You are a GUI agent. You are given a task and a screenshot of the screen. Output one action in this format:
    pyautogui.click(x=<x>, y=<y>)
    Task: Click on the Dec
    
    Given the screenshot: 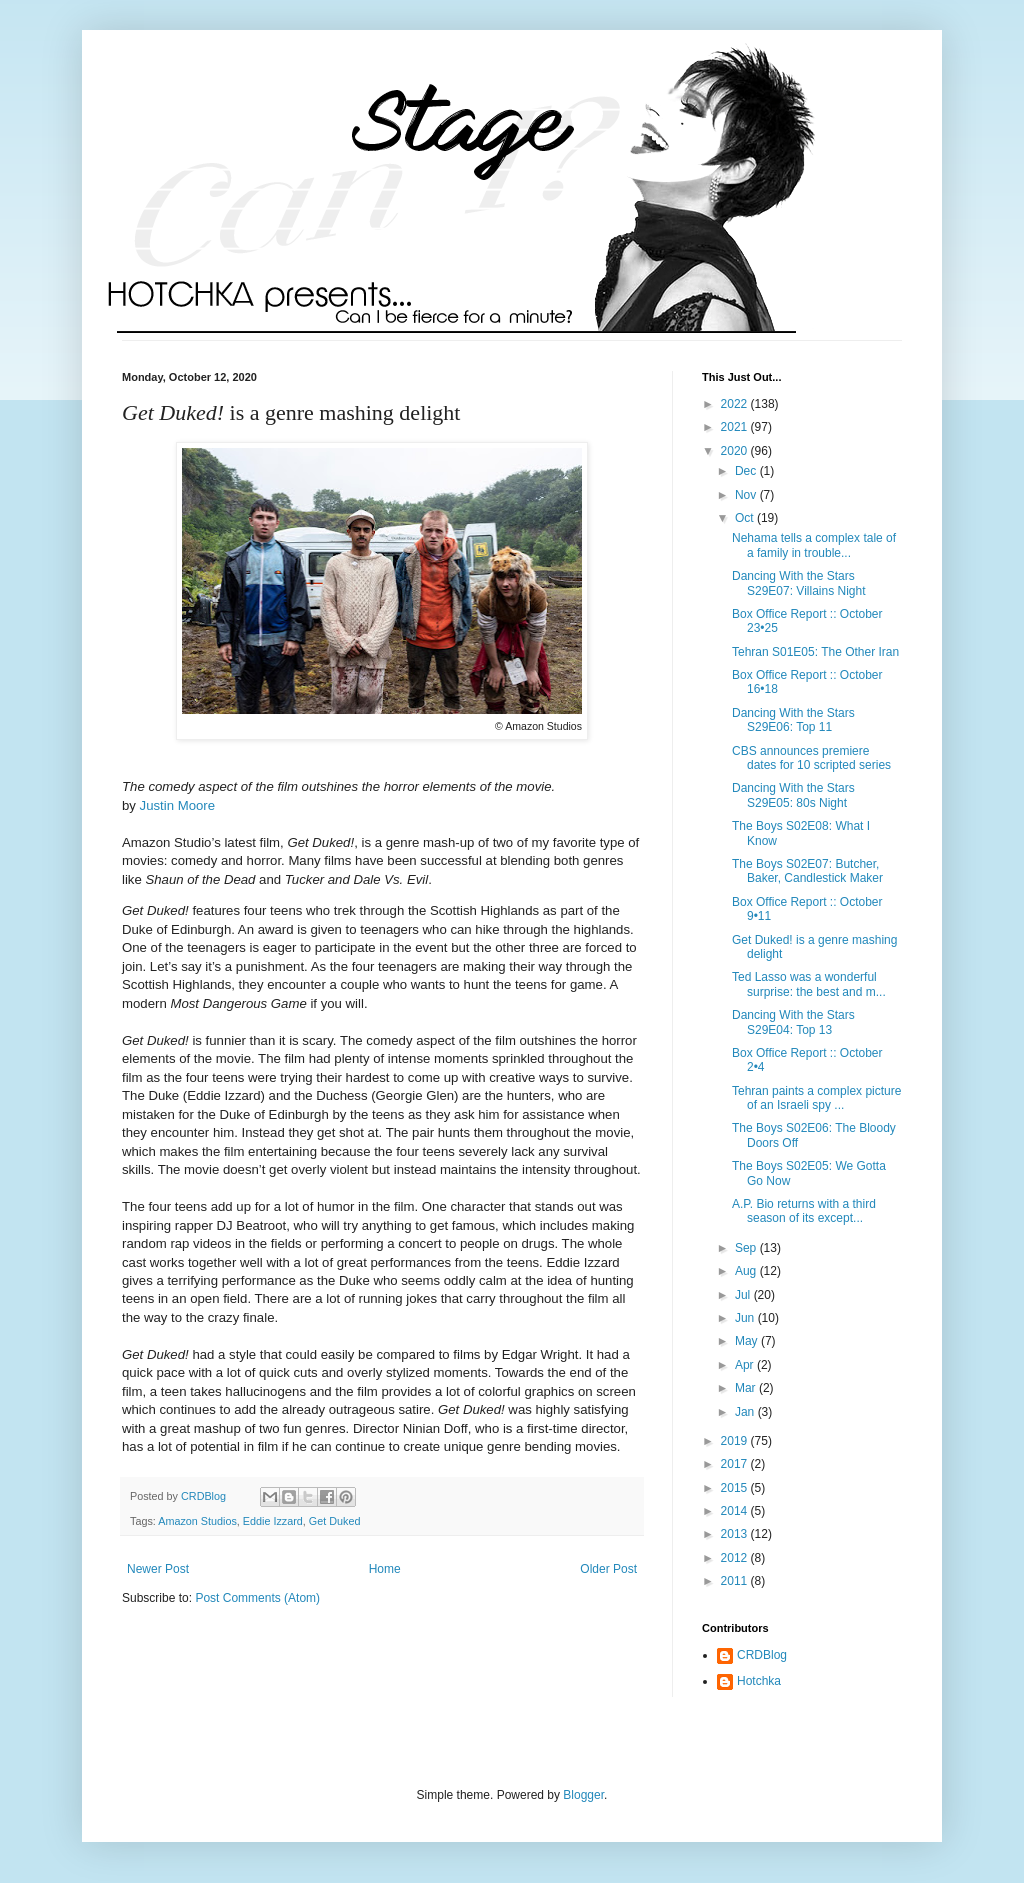 What is the action you would take?
    pyautogui.click(x=747, y=471)
    